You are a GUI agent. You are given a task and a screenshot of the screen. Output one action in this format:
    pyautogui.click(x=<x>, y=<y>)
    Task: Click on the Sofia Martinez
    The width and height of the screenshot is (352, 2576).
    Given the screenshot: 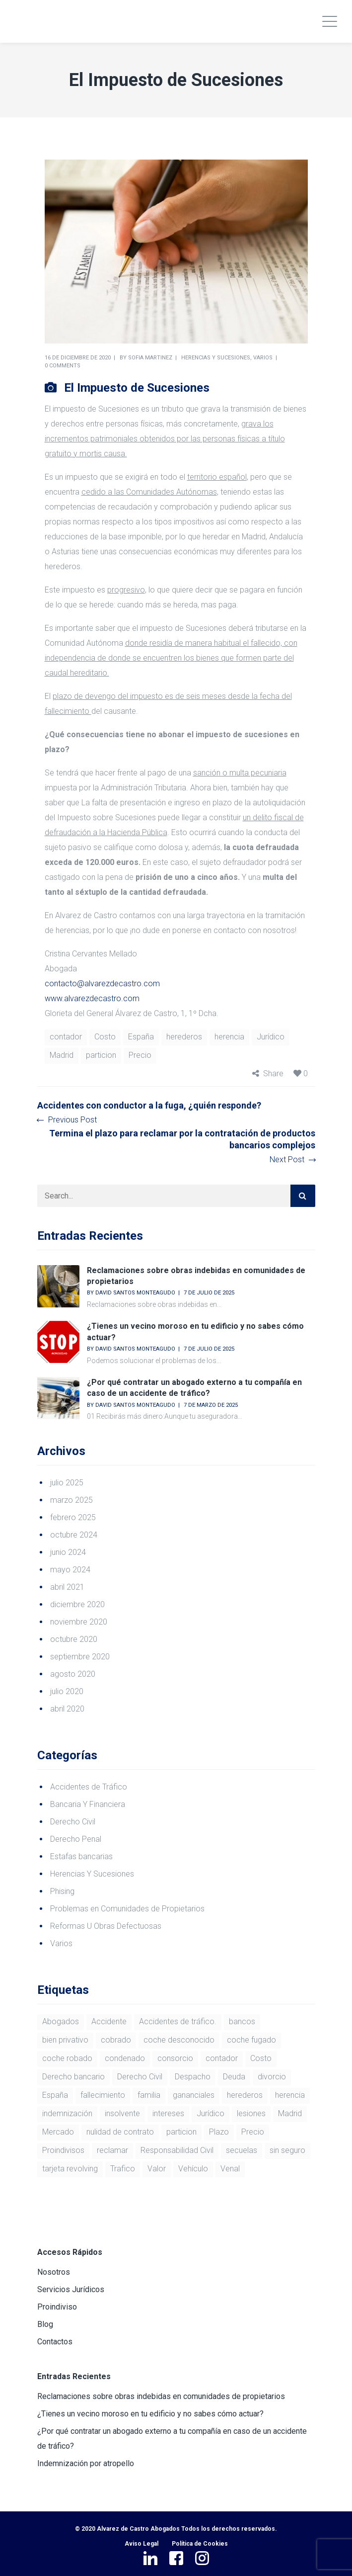 What is the action you would take?
    pyautogui.click(x=150, y=357)
    